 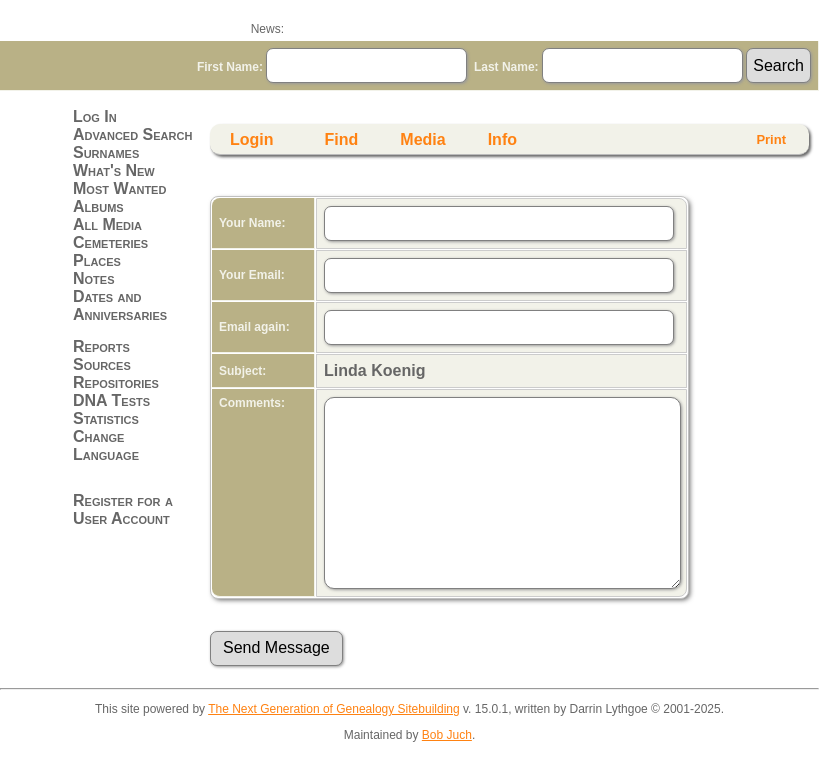 What do you see at coordinates (101, 346) in the screenshot?
I see `Reports` at bounding box center [101, 346].